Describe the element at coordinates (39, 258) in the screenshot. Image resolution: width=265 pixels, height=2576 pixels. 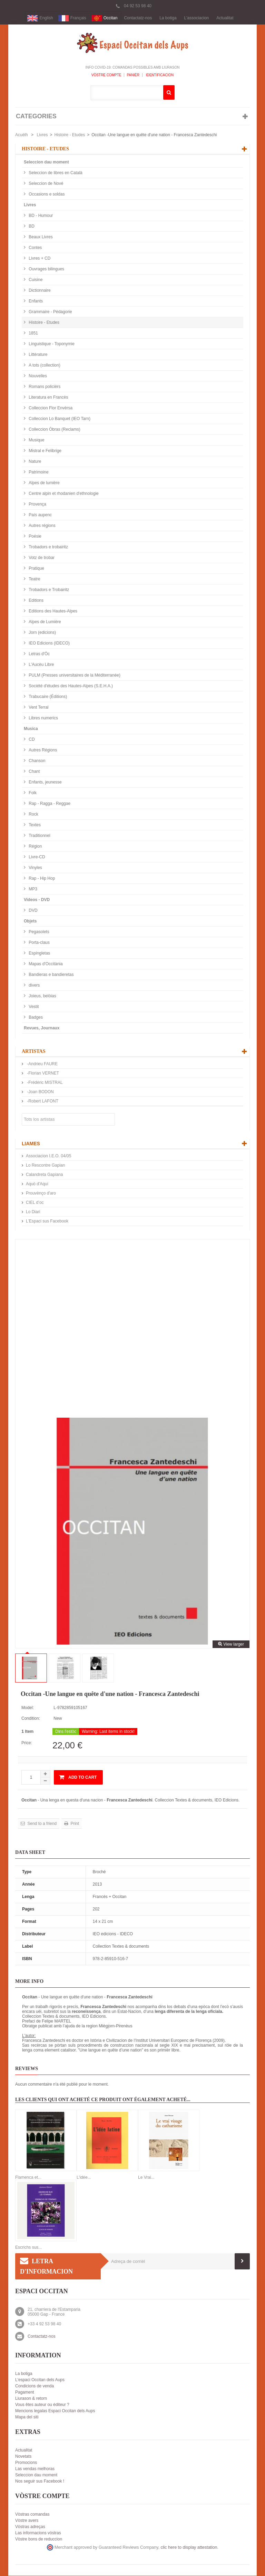
I see `Livres + CD` at that location.